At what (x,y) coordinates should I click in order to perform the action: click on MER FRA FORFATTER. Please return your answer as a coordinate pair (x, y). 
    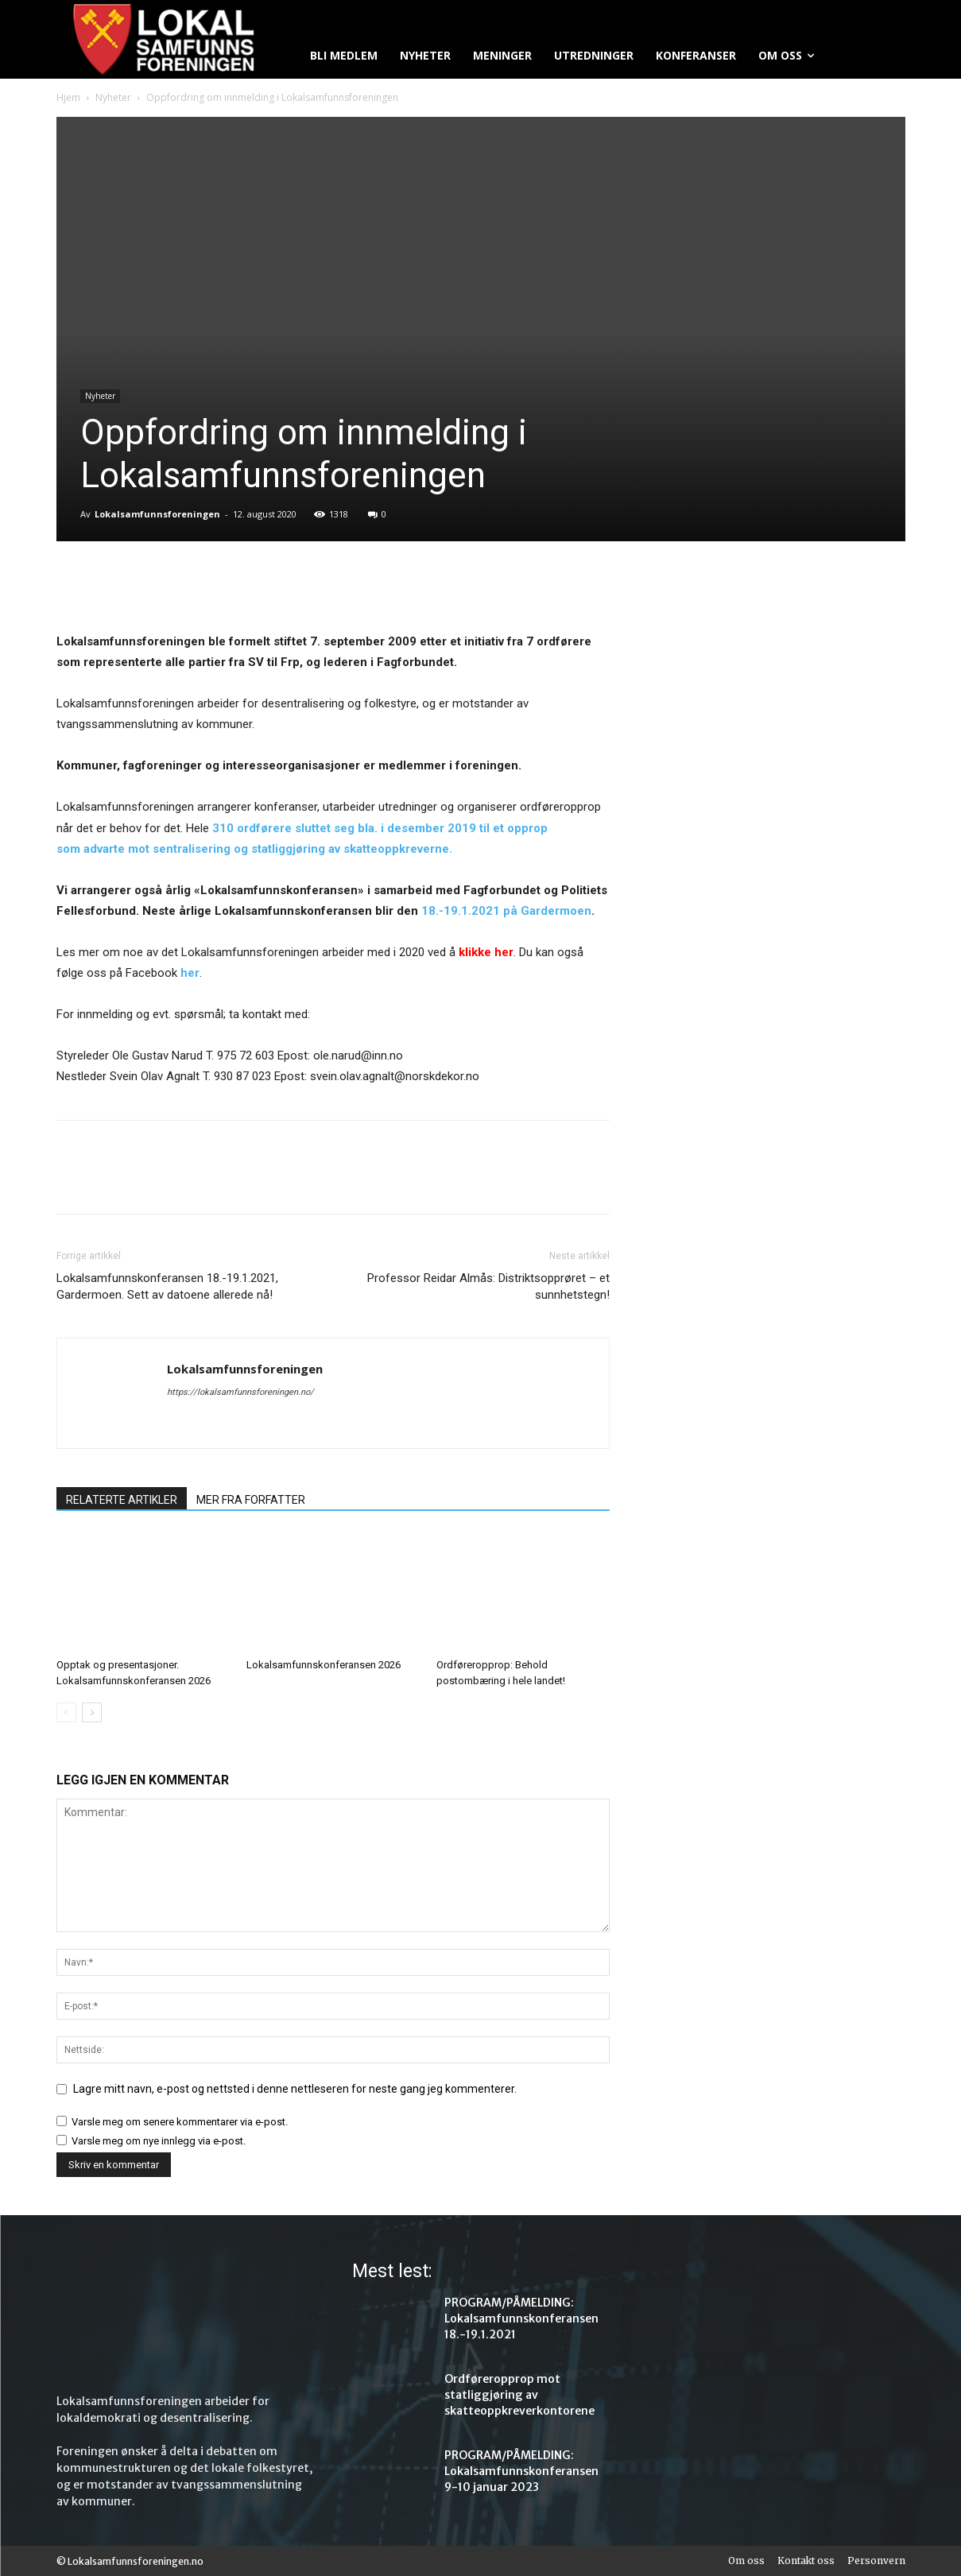
    Looking at the image, I should click on (250, 1499).